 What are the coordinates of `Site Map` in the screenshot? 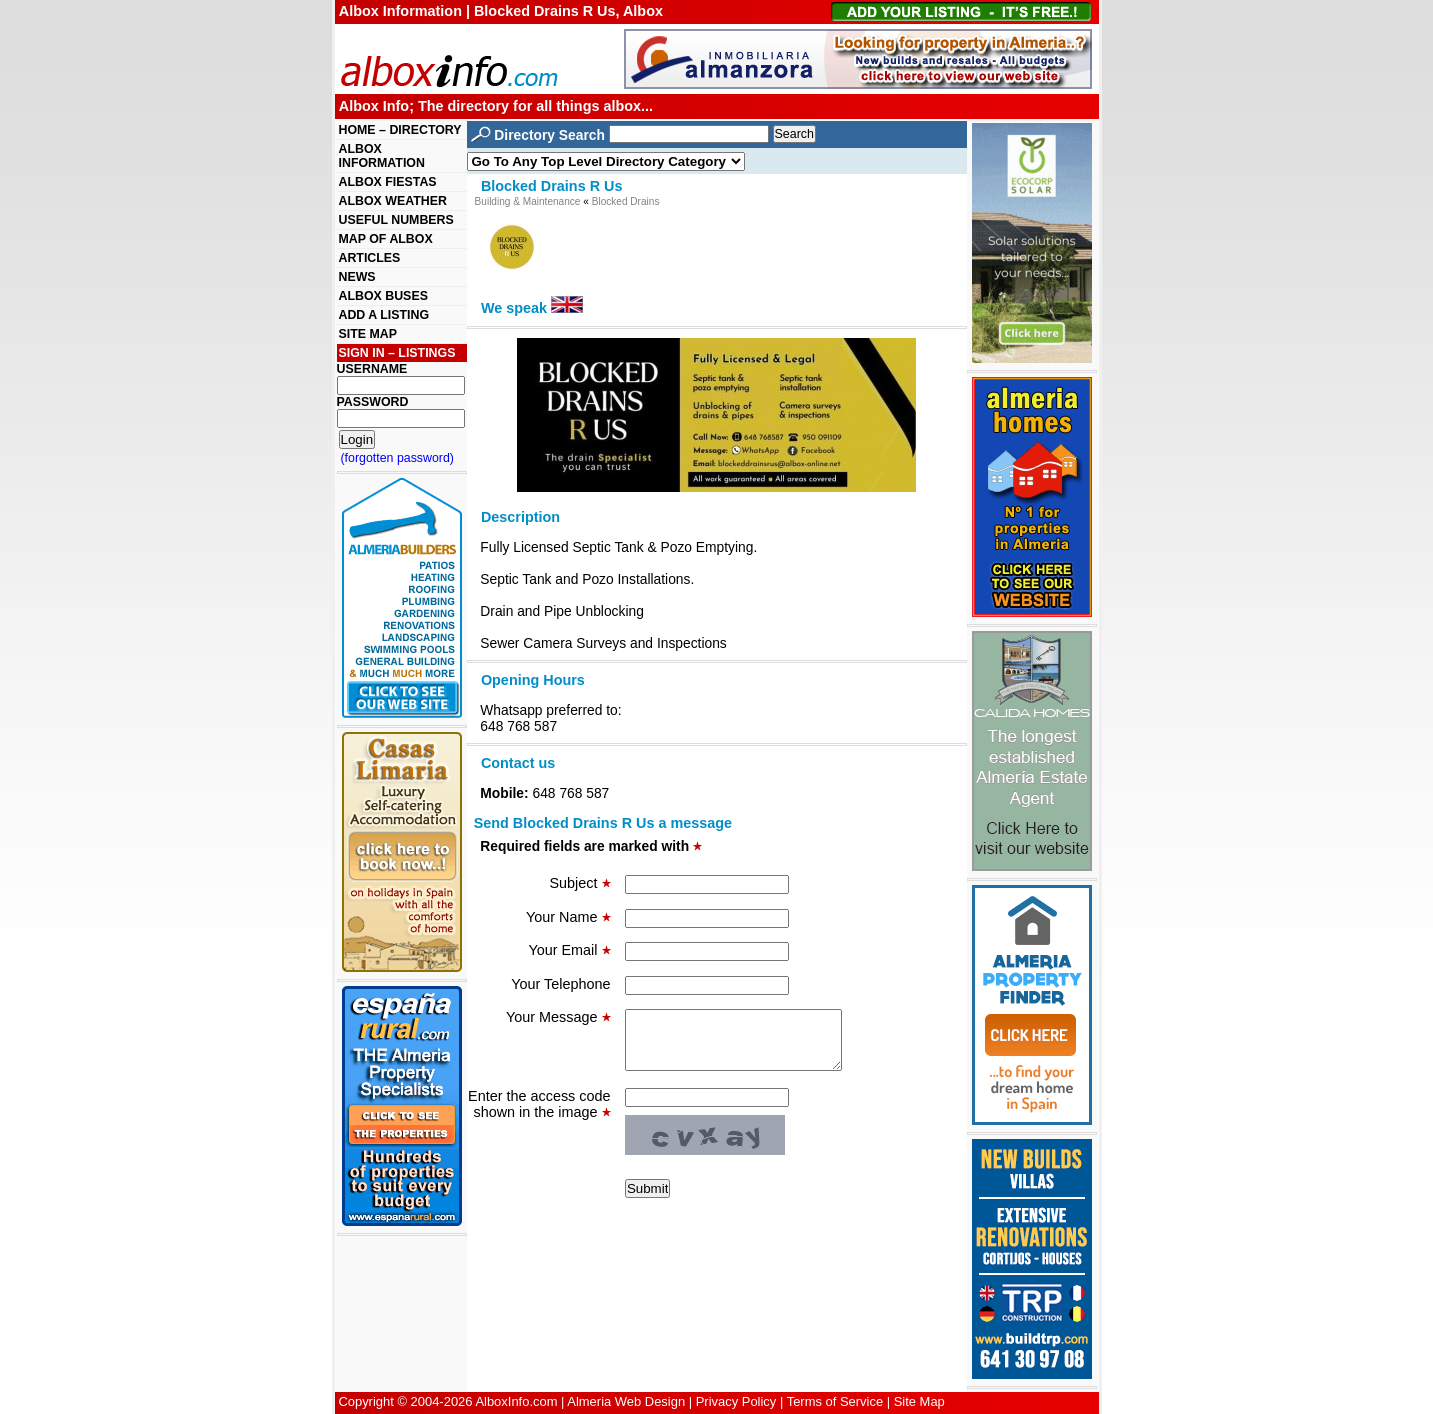 It's located at (919, 1401).